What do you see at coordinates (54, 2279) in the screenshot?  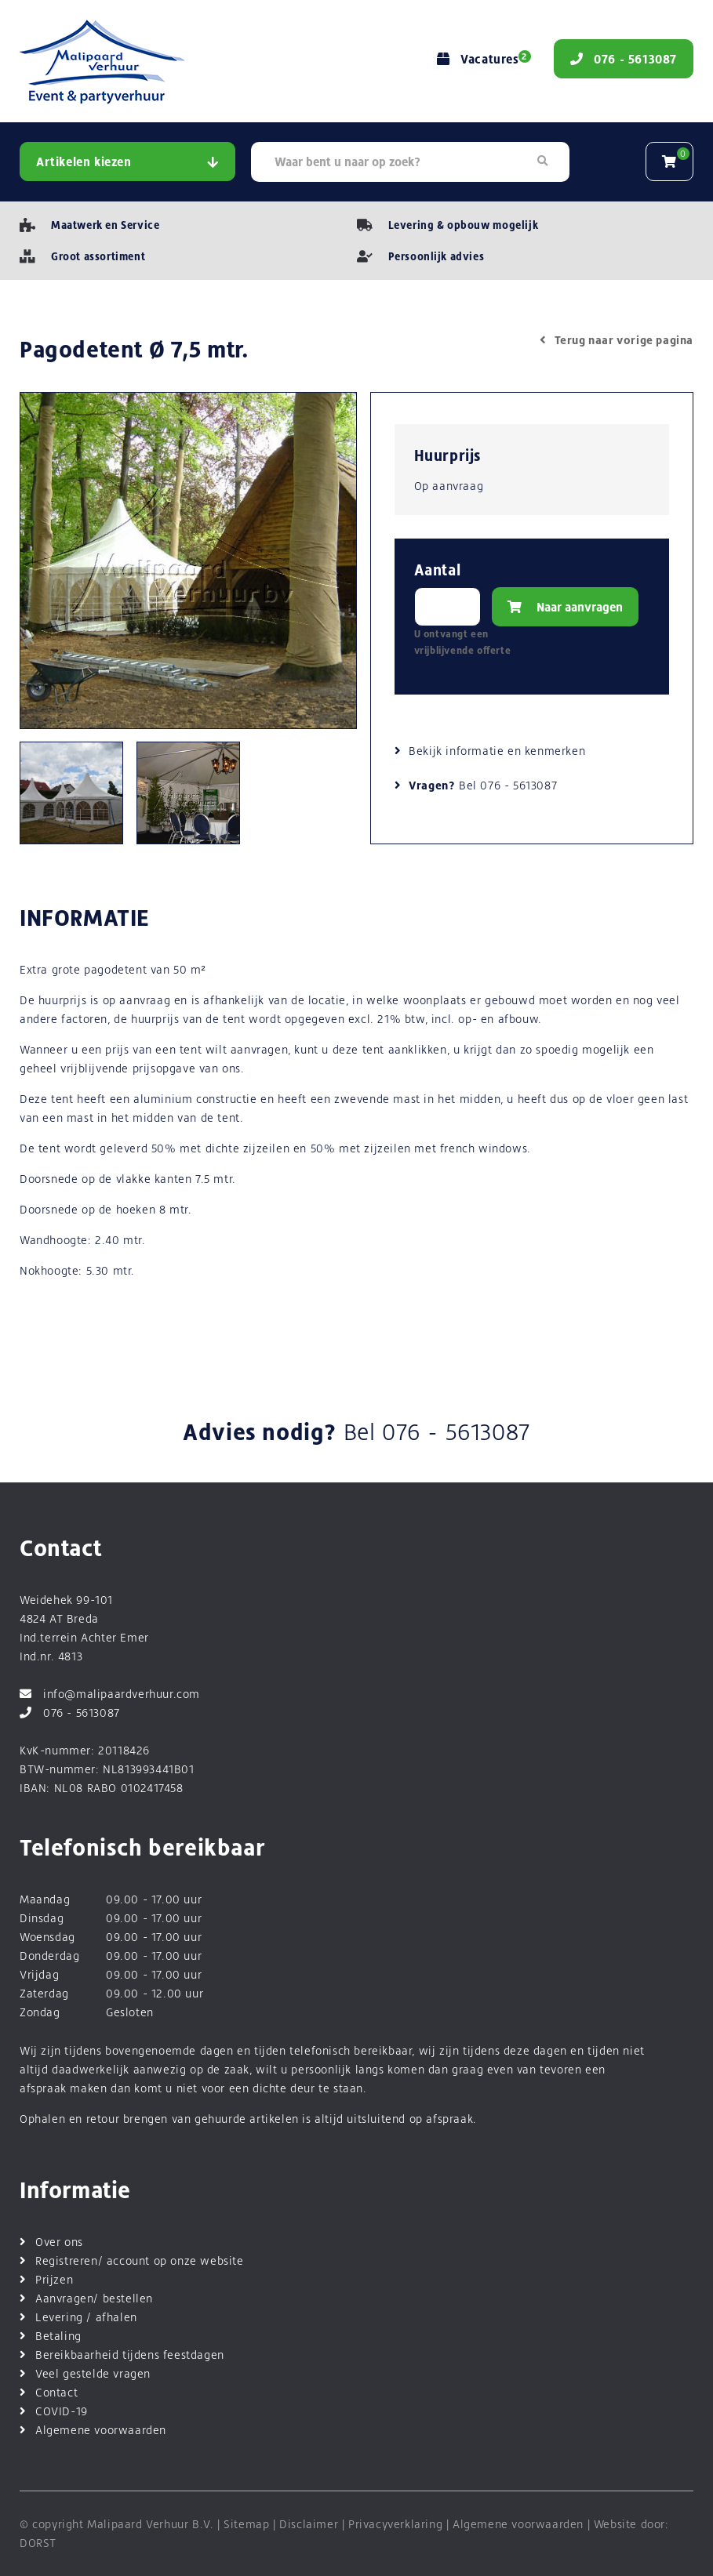 I see `Prijzen` at bounding box center [54, 2279].